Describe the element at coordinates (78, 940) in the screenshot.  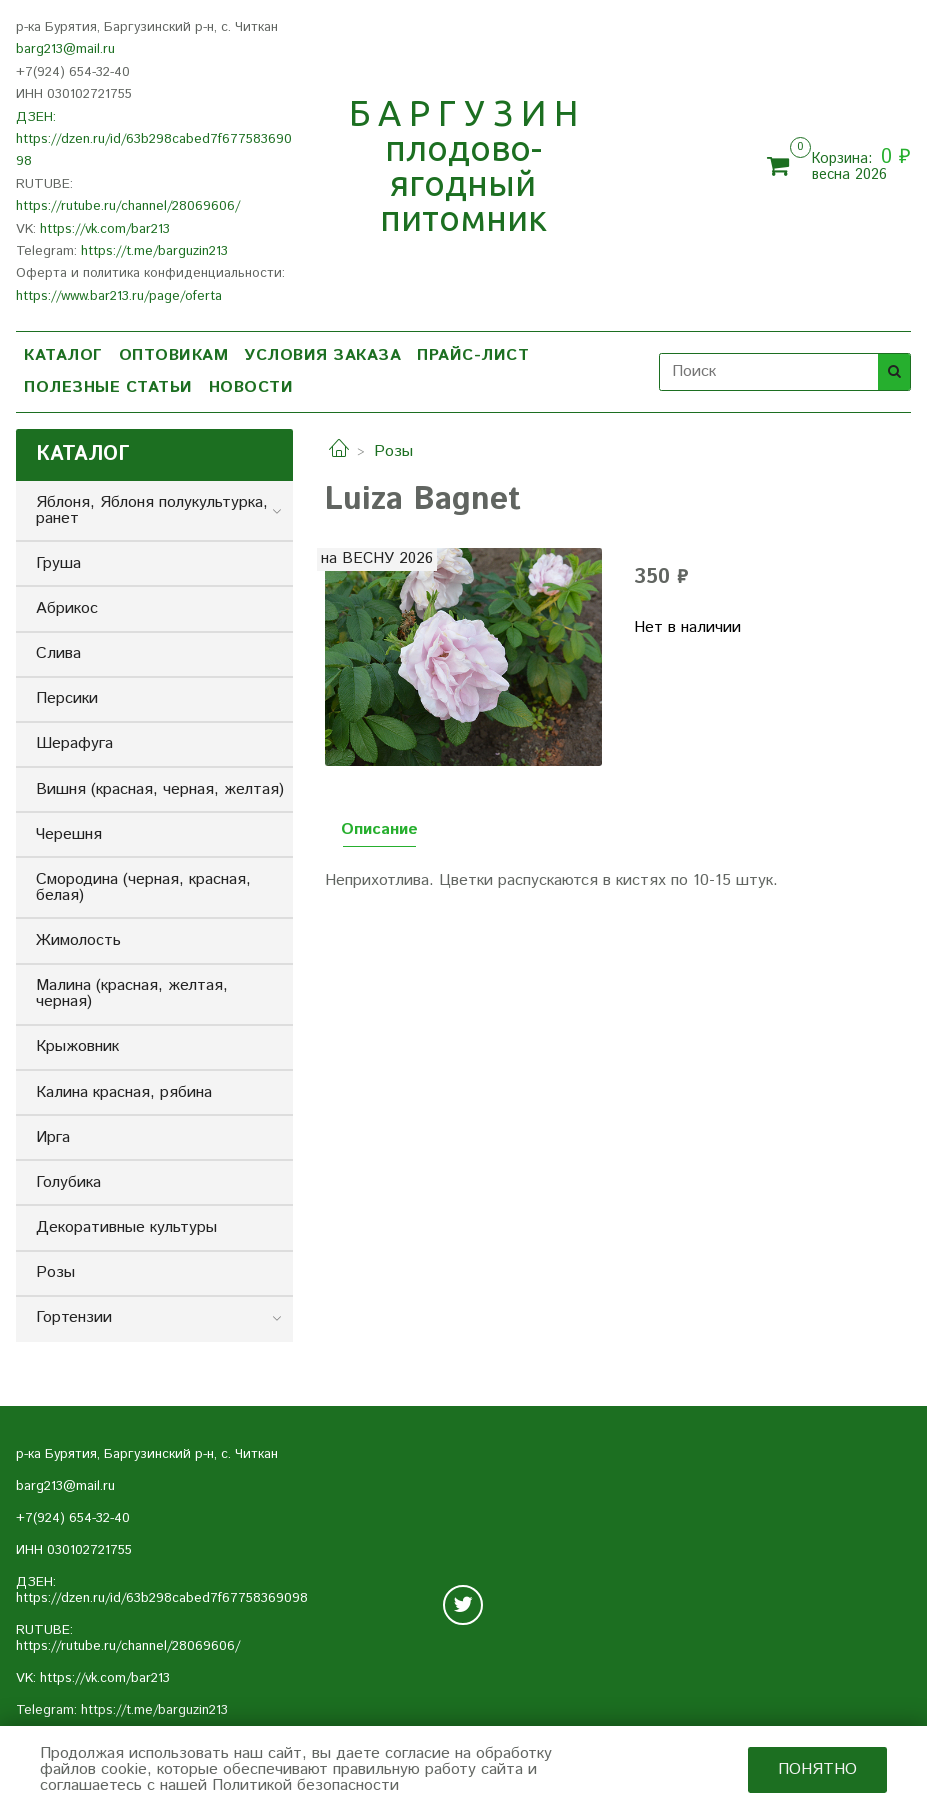
I see `Жимолость` at that location.